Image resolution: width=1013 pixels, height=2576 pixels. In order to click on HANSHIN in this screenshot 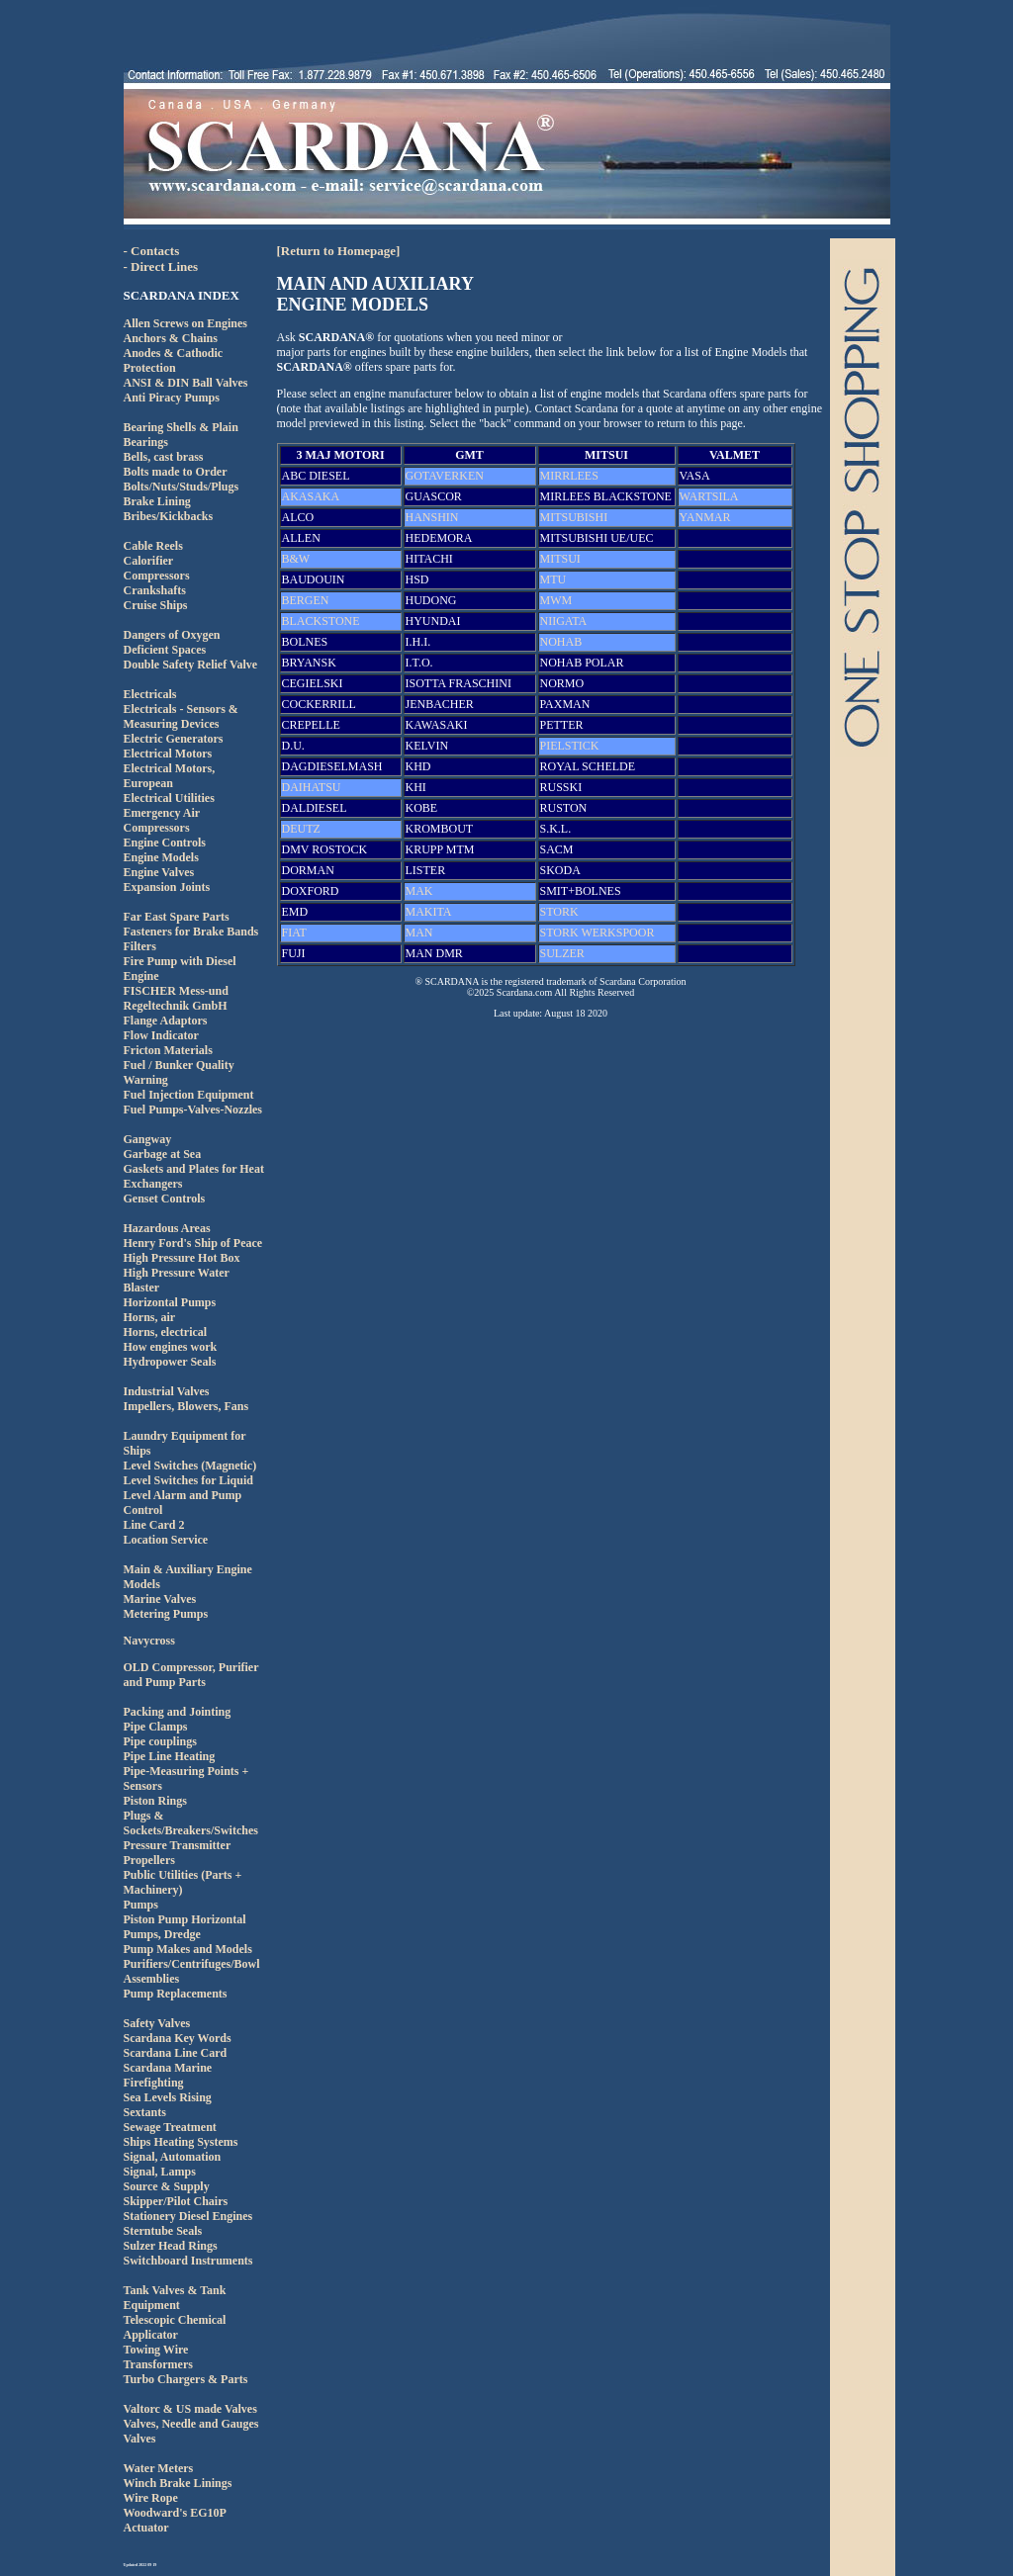, I will do `click(432, 517)`.